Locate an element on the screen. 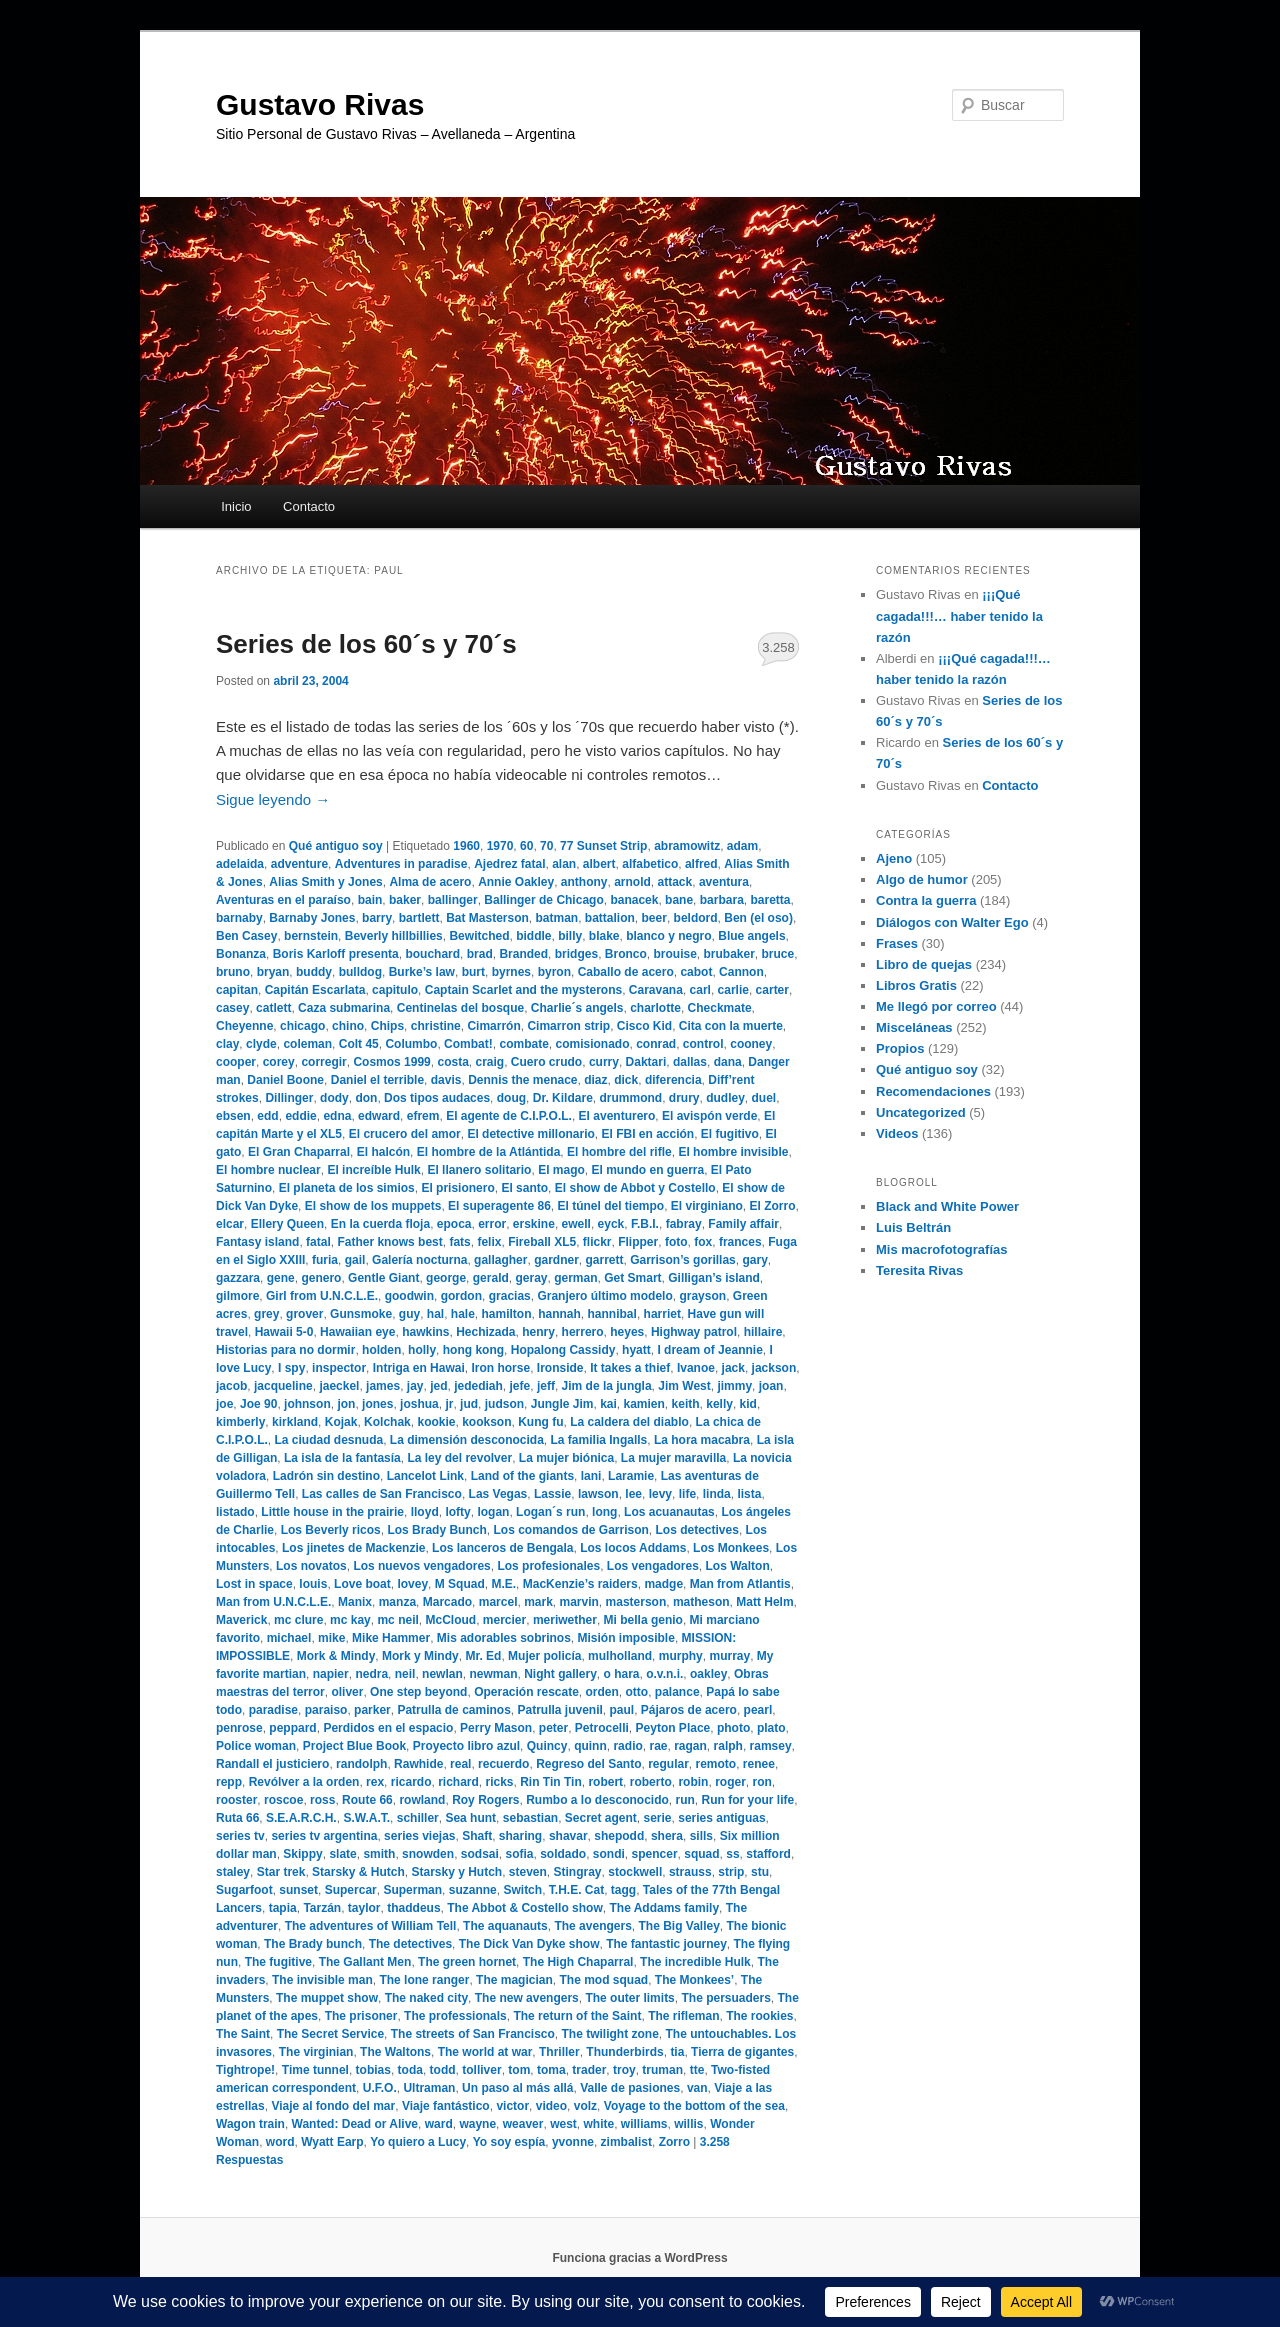  The Secret Service is located at coordinates (330, 2034).